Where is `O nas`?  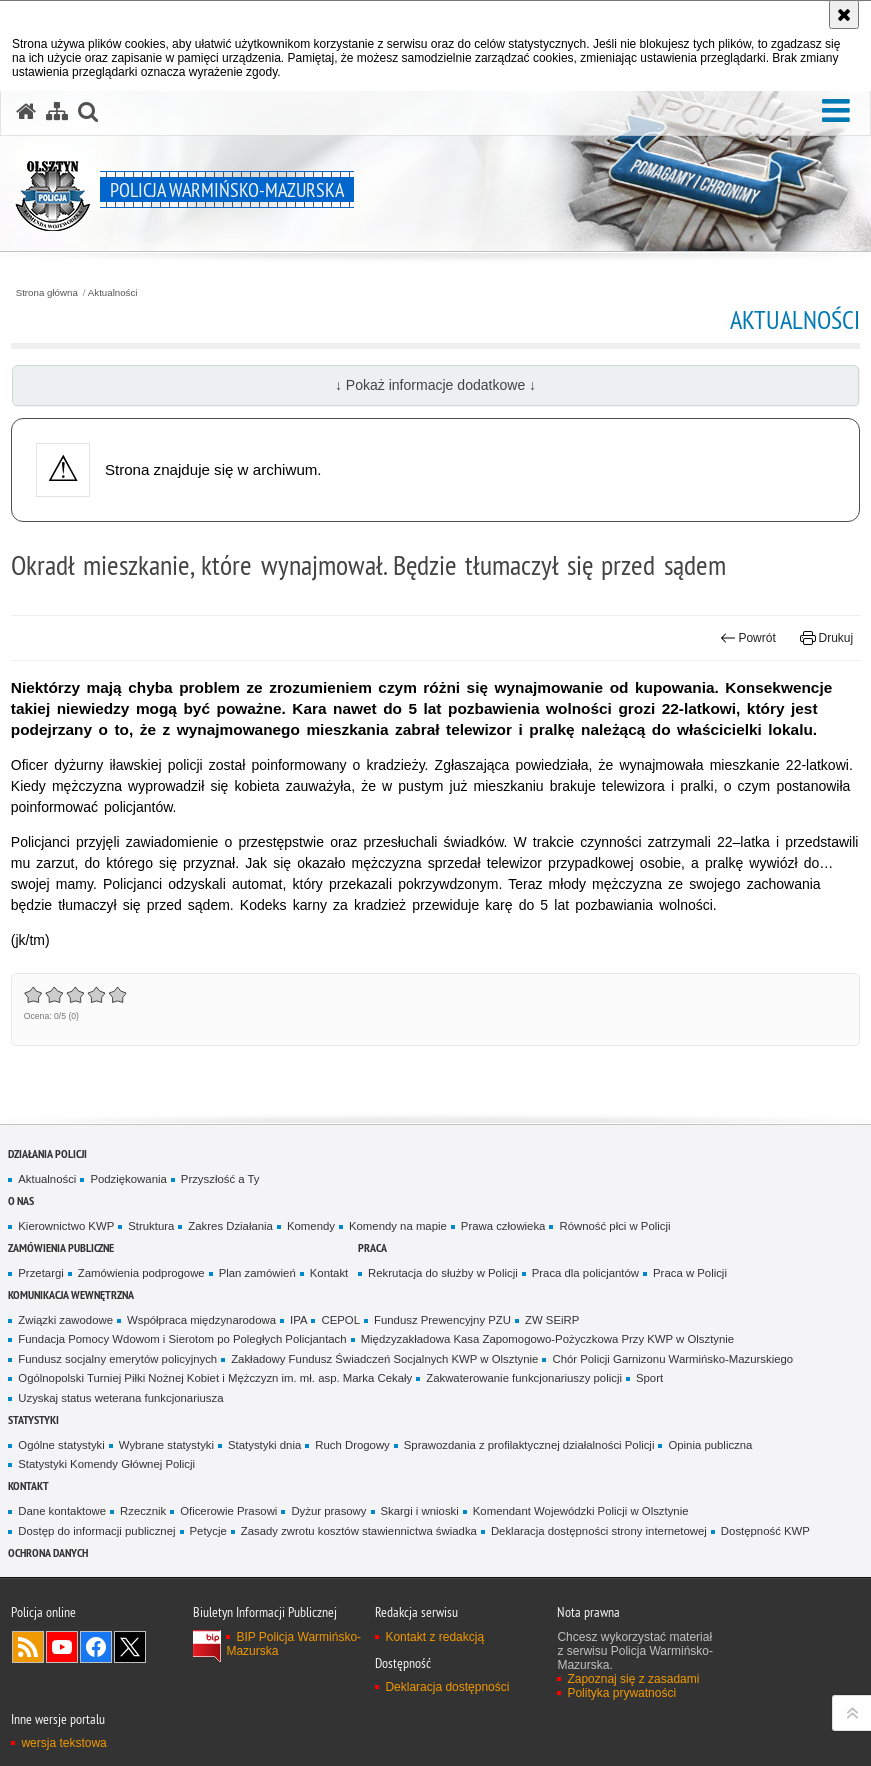 O nas is located at coordinates (21, 1200).